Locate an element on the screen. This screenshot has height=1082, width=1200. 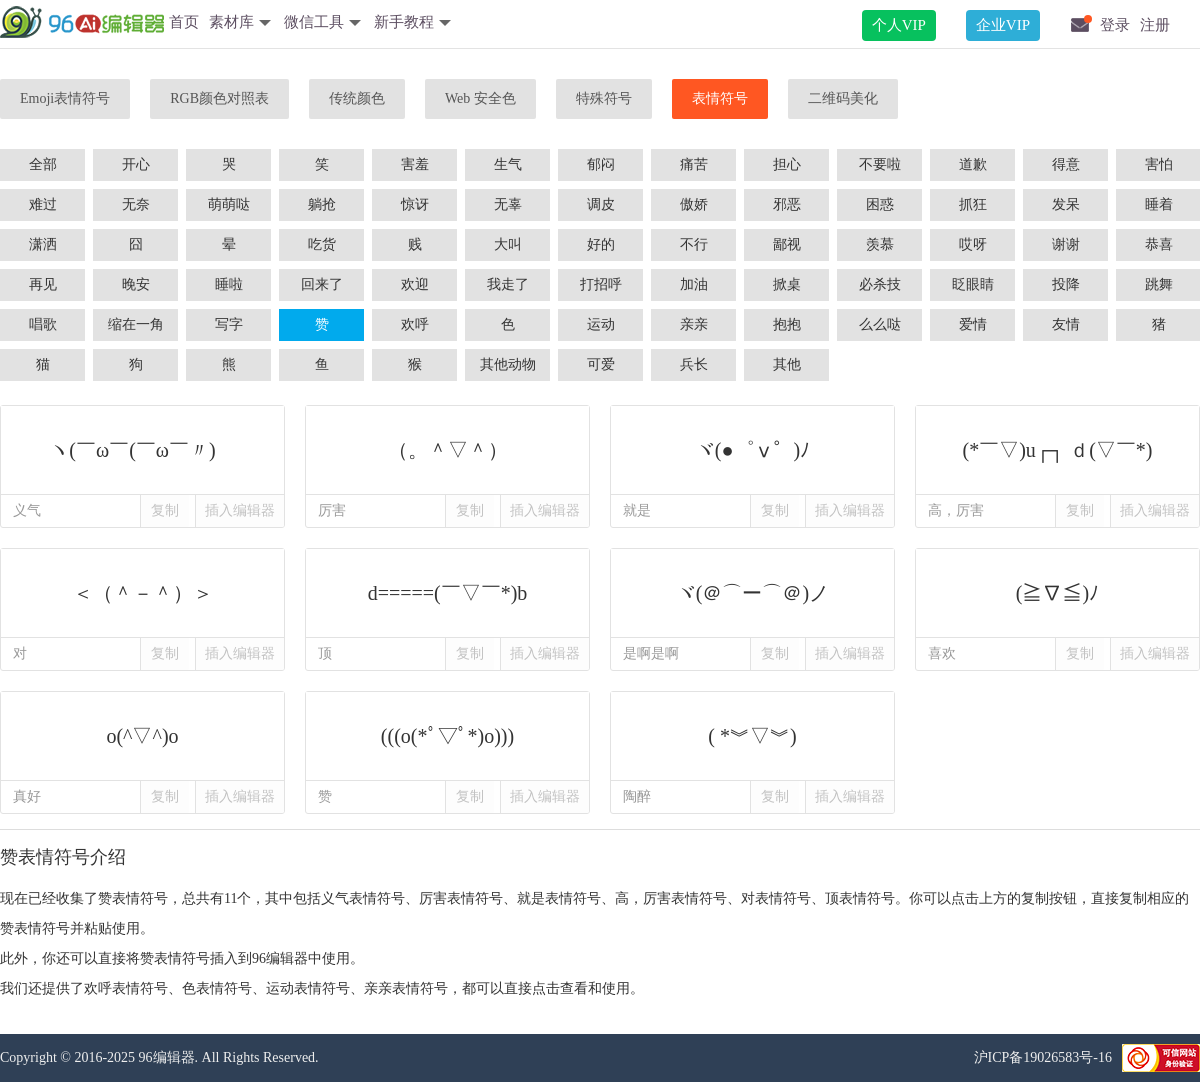
ヾ(●゜ⅴ゜)ﾉ is located at coordinates (752, 450).